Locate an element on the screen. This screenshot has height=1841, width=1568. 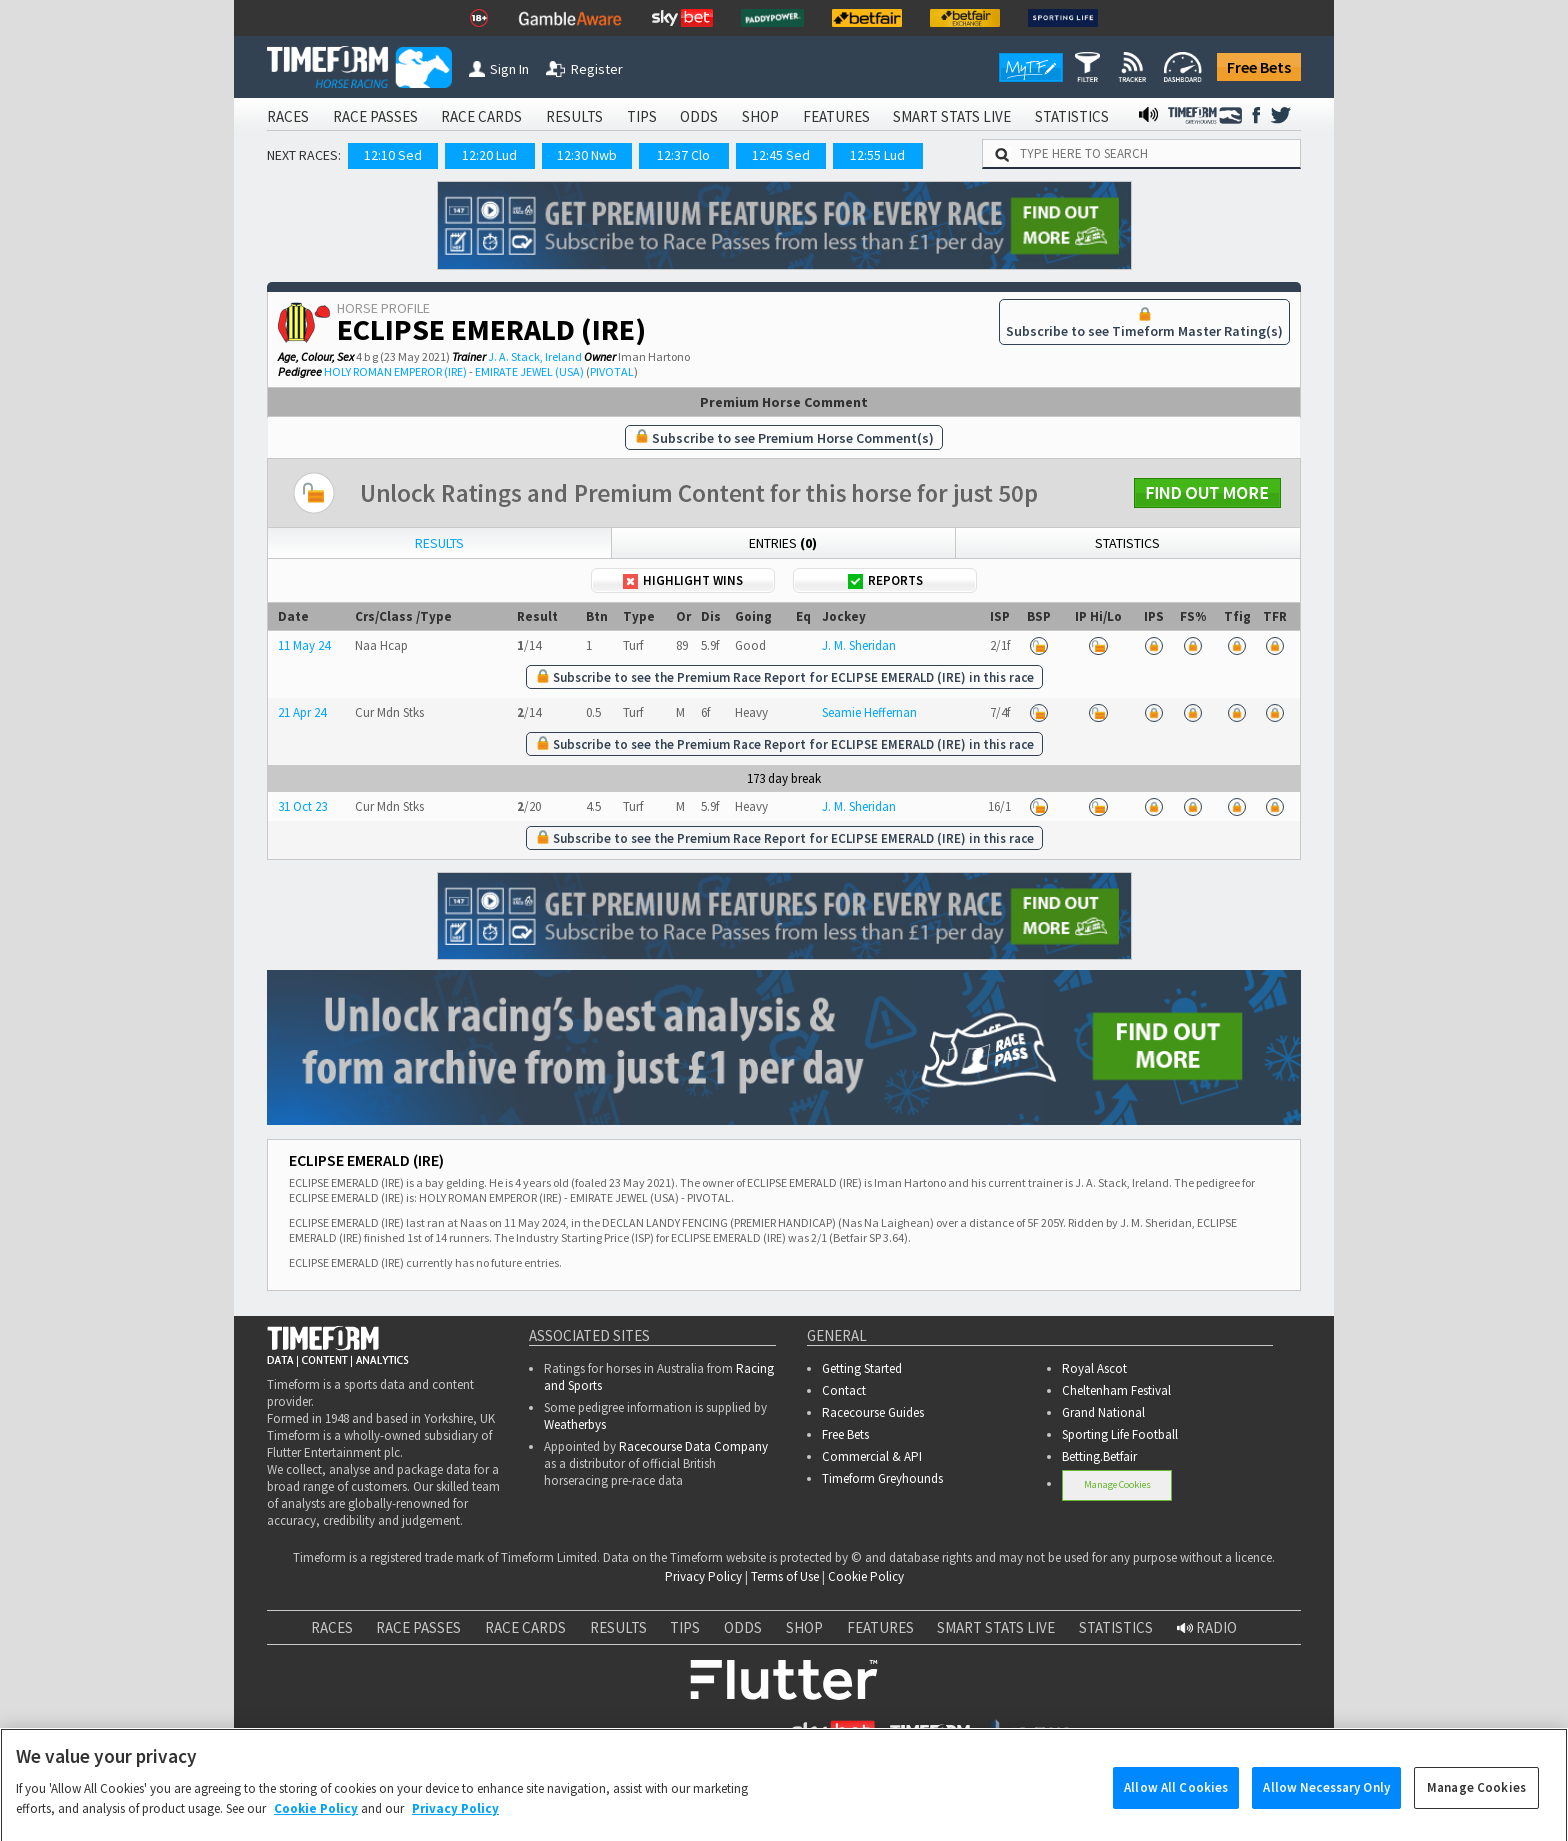
Highlight Wins is located at coordinates (683, 580).